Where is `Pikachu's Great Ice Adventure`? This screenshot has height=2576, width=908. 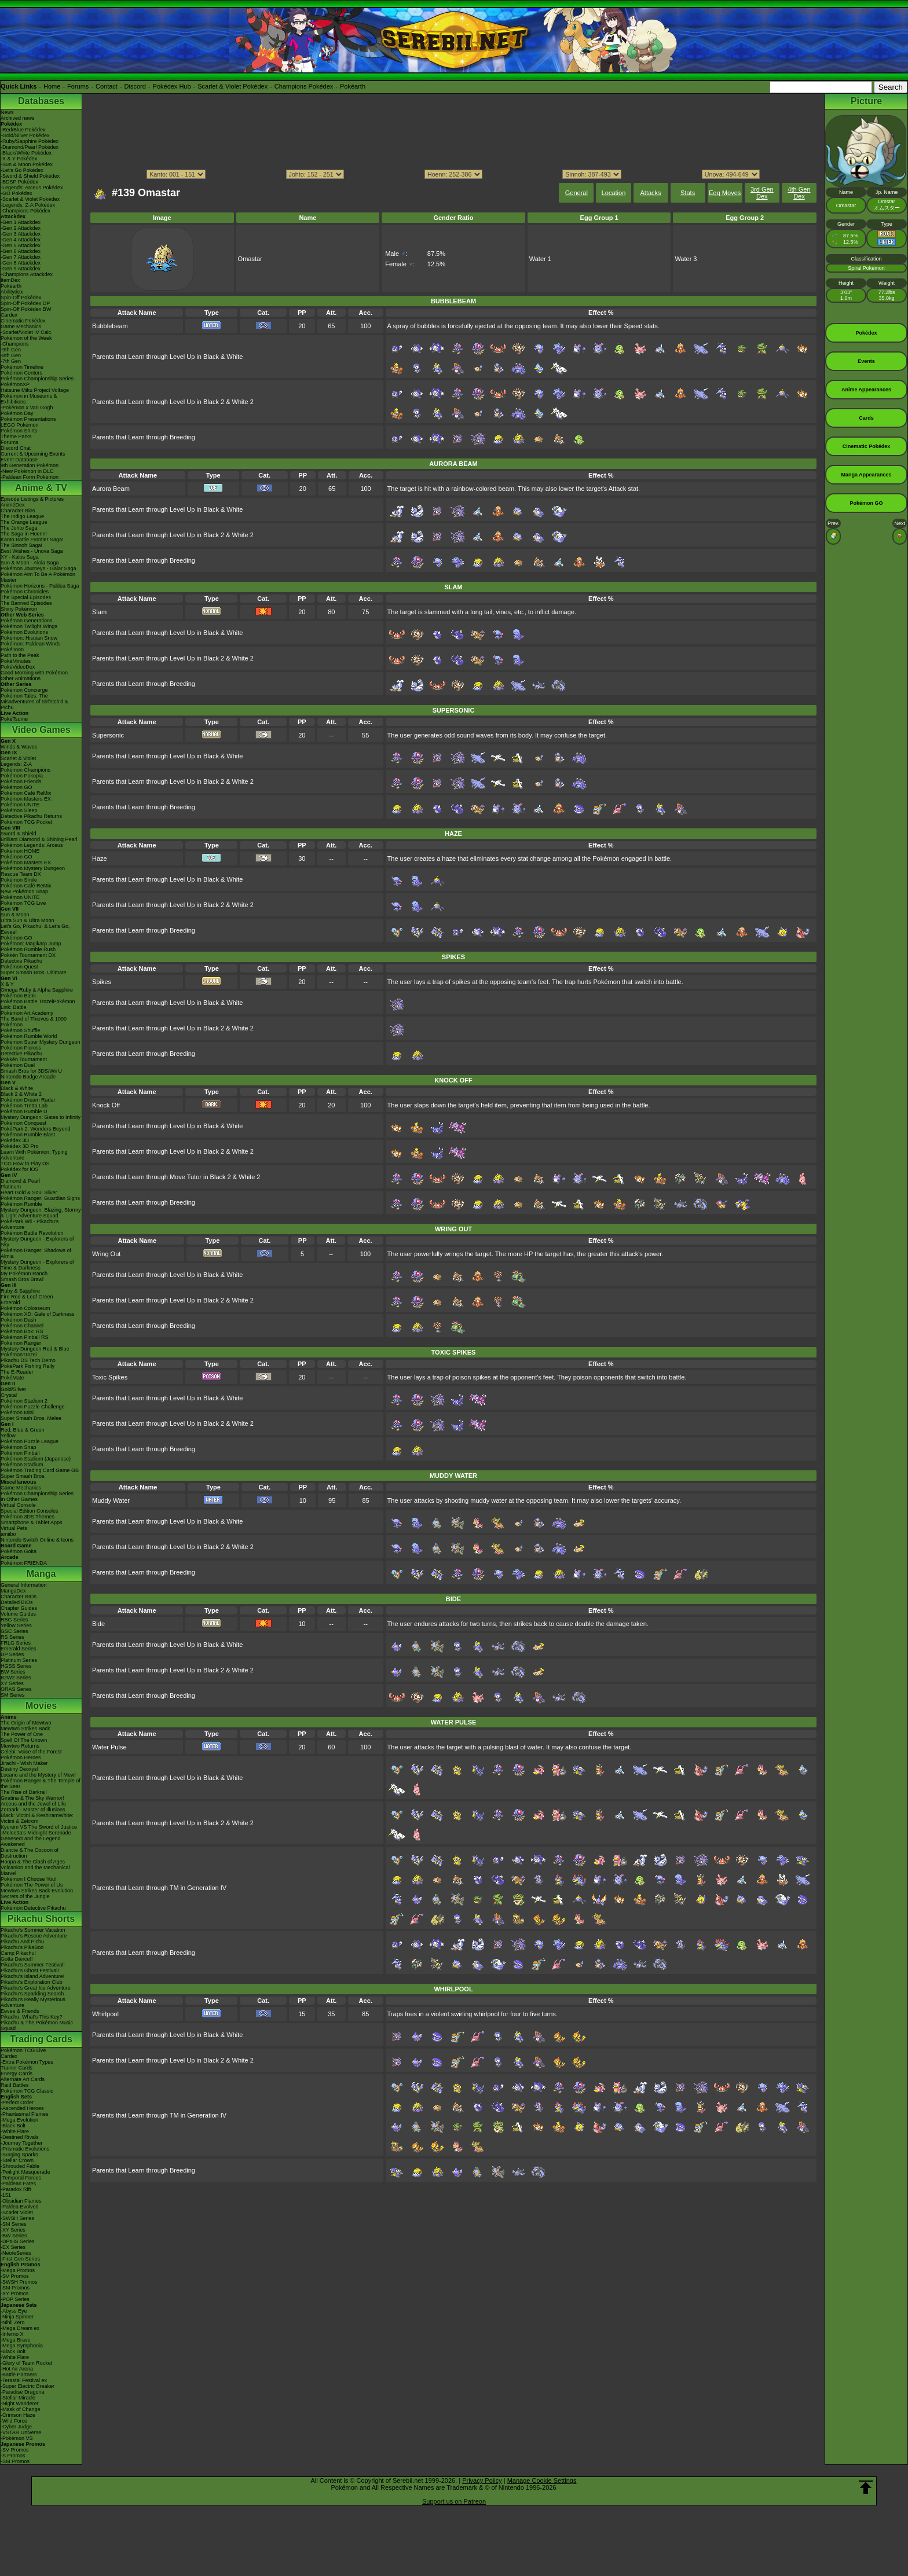 Pikachu's Great Ice Adventure is located at coordinates (36, 1988).